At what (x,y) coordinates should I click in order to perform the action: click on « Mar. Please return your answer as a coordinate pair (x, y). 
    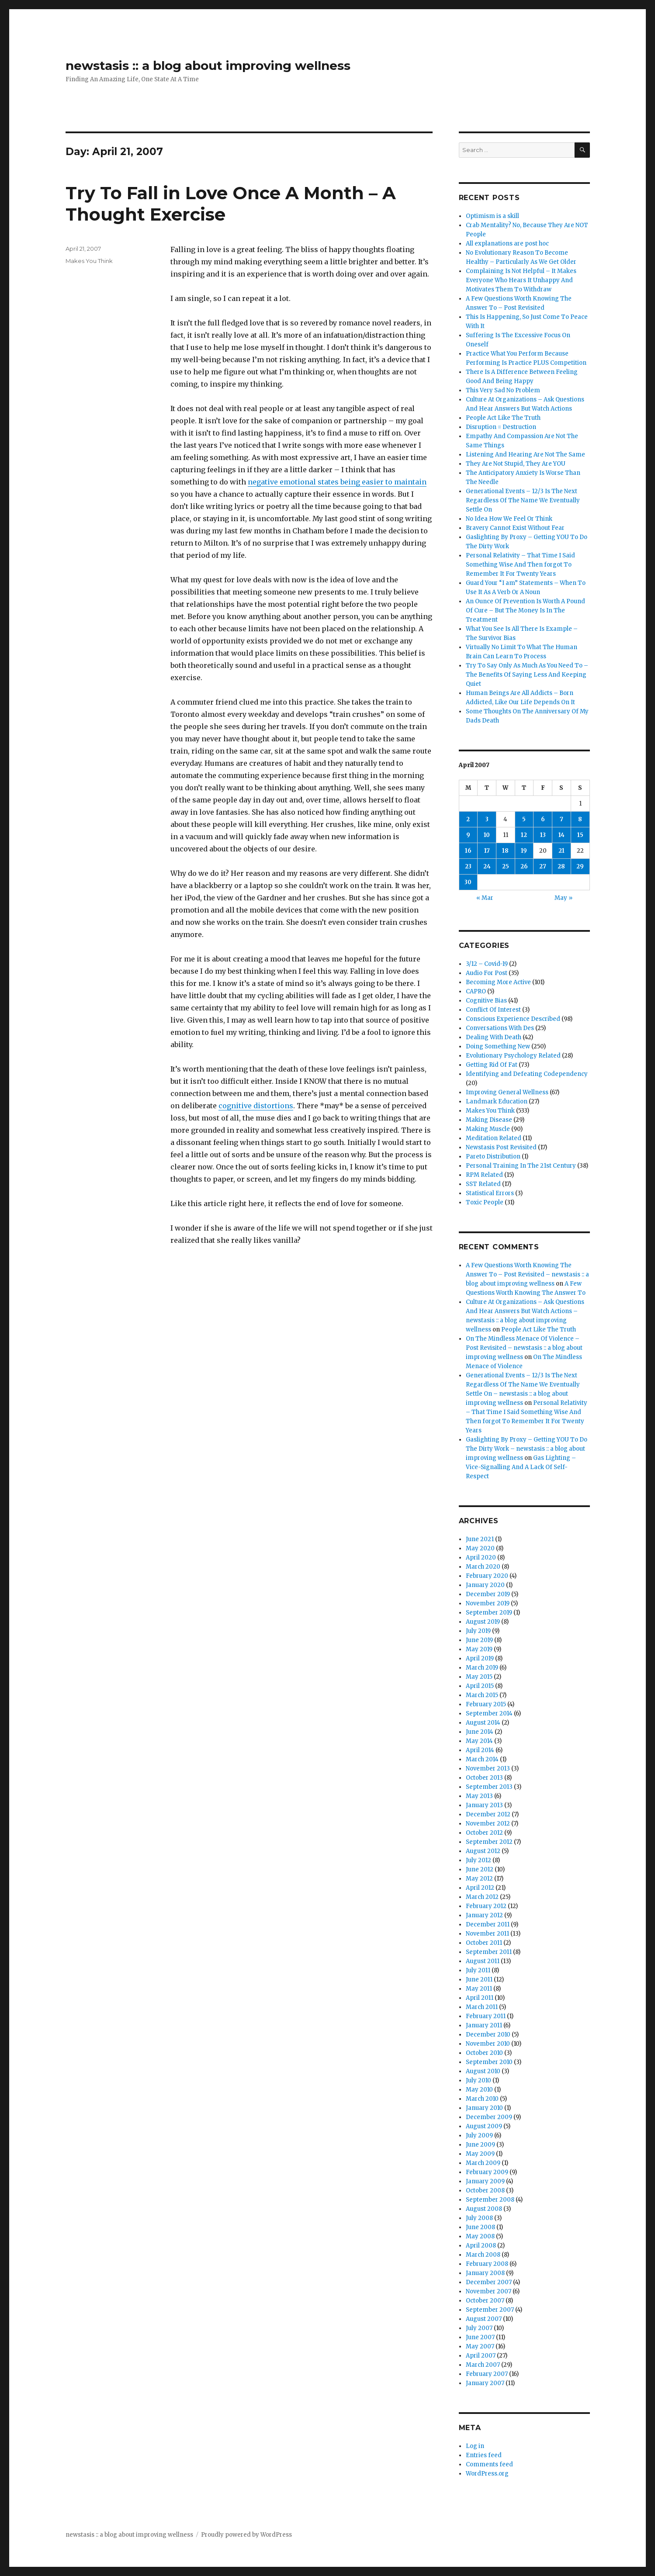
    Looking at the image, I should click on (484, 898).